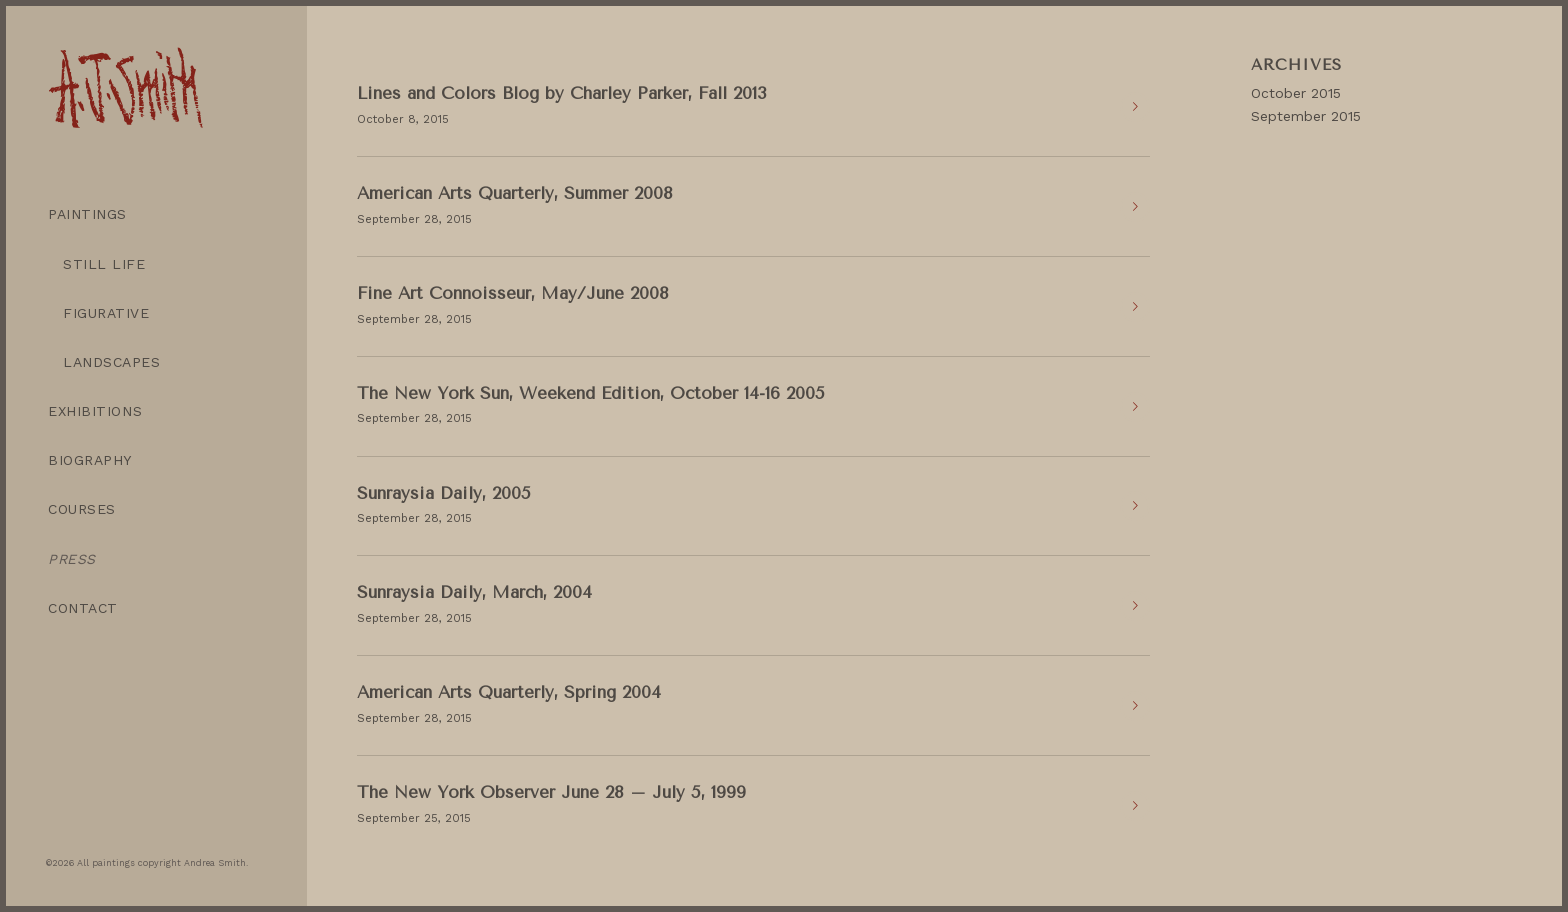  What do you see at coordinates (562, 93) in the screenshot?
I see `Lines and Colors Blog by Charley Parker, Fall 2013` at bounding box center [562, 93].